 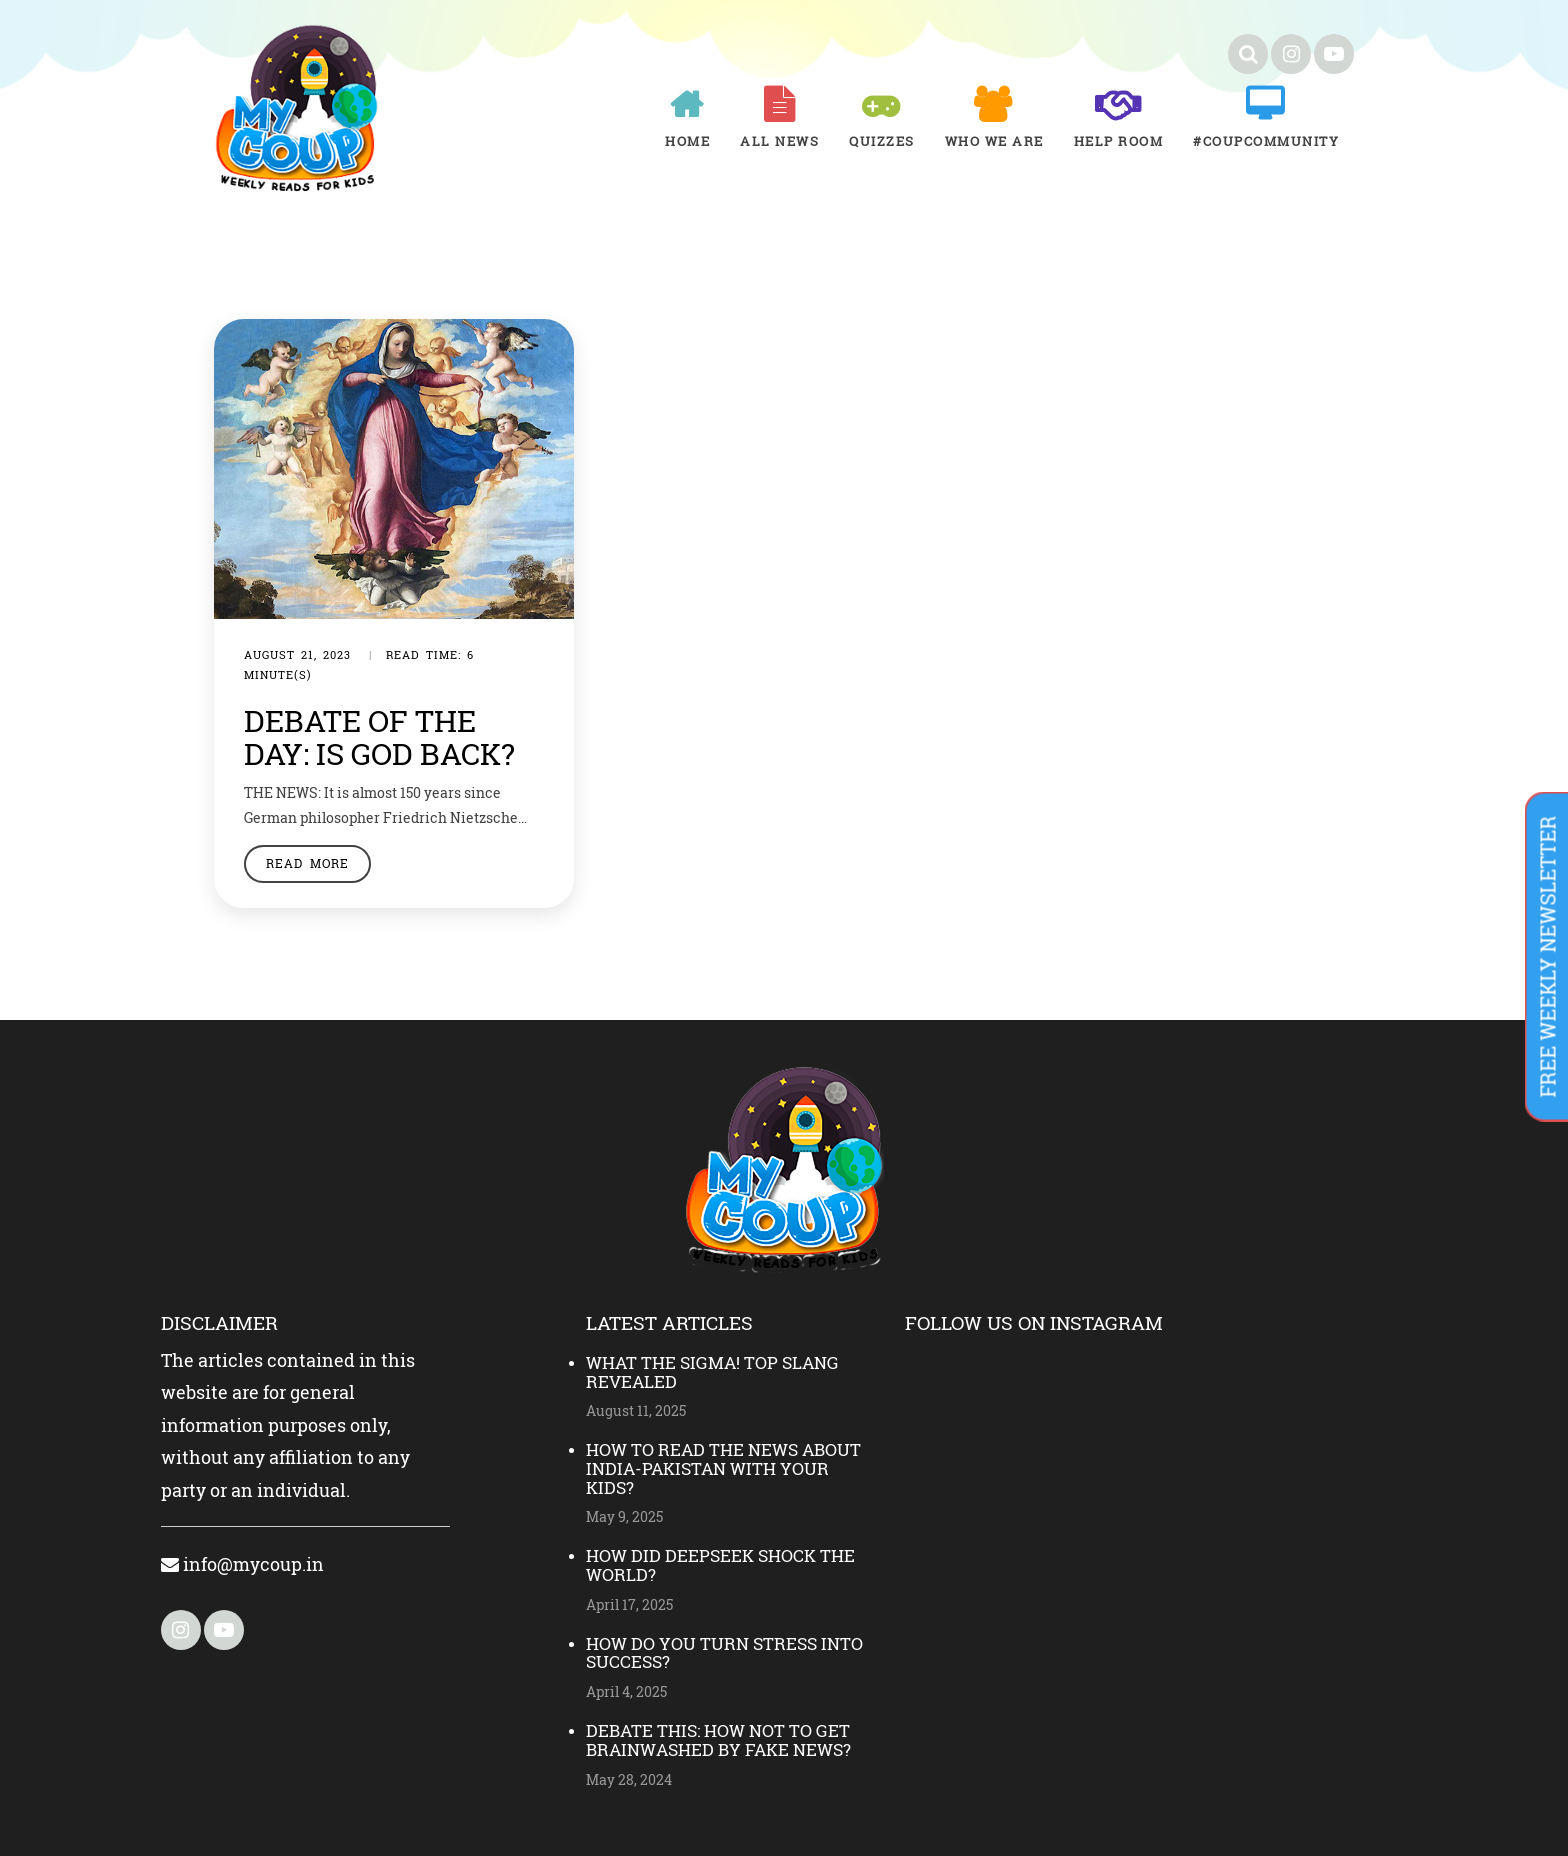 What do you see at coordinates (1266, 141) in the screenshot?
I see `#COUPCOMMUNITY` at bounding box center [1266, 141].